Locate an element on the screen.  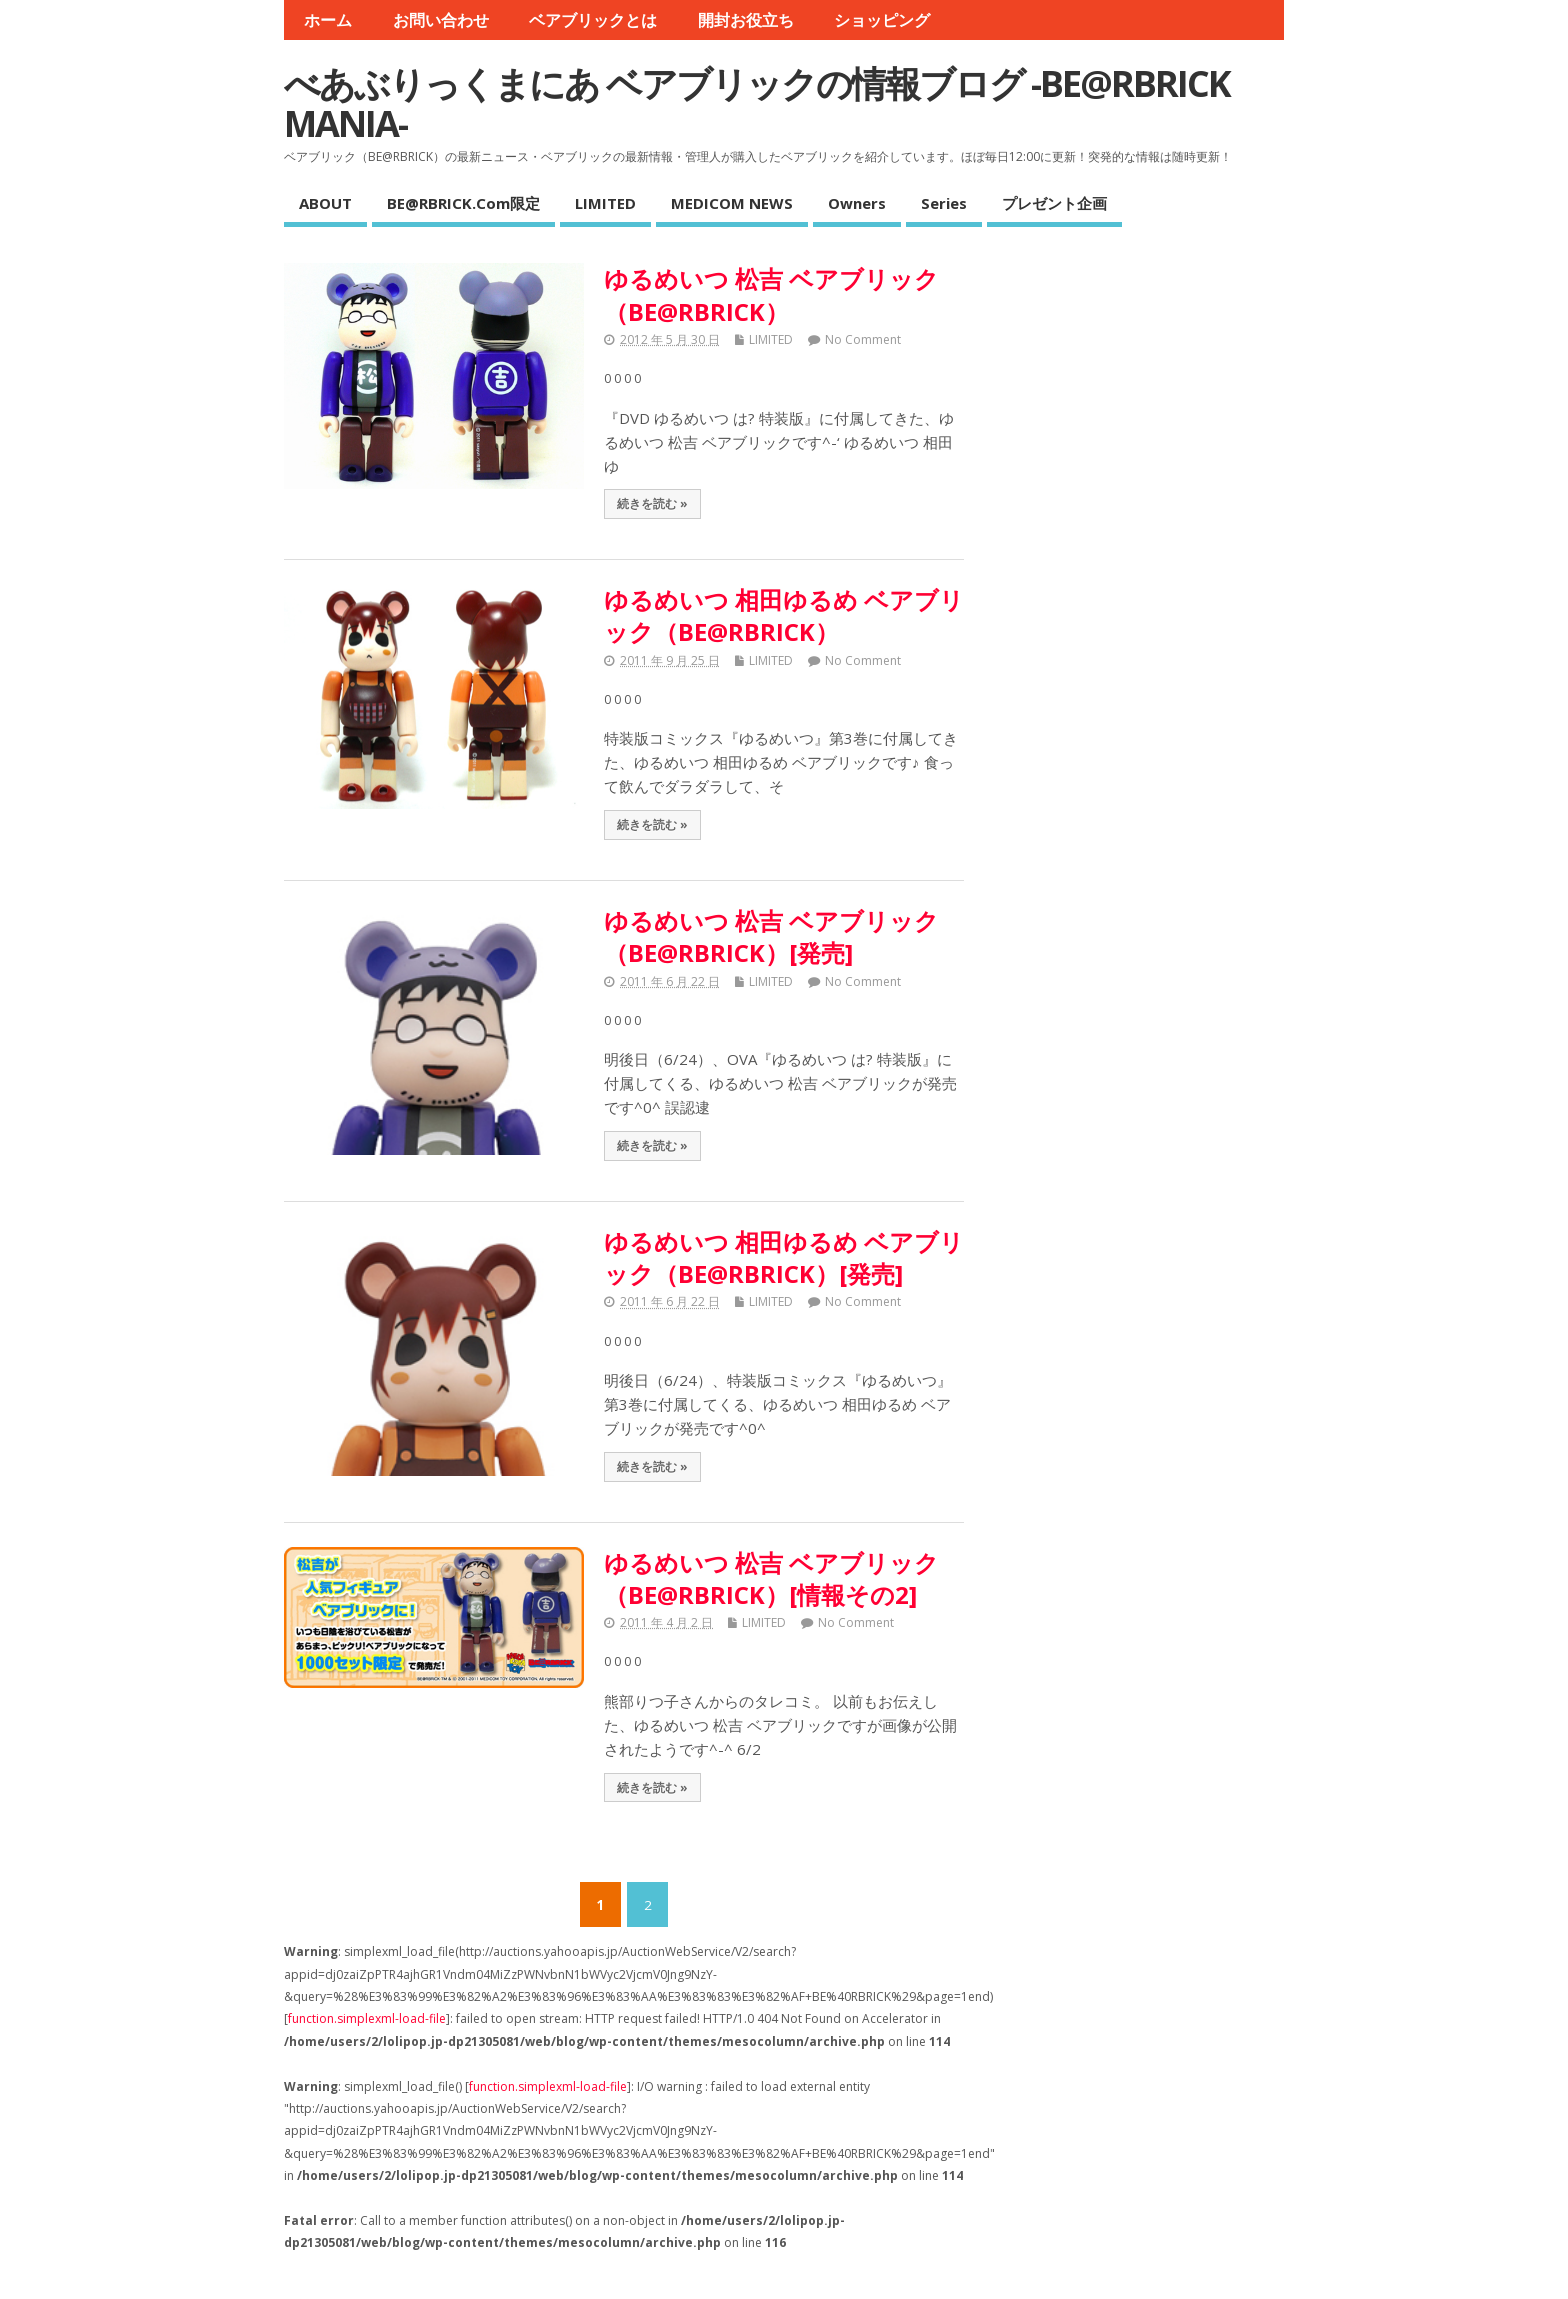
ゆるめいつ 相田ゆるめ ベアブリック（BE@RBRICK） is located at coordinates (784, 615).